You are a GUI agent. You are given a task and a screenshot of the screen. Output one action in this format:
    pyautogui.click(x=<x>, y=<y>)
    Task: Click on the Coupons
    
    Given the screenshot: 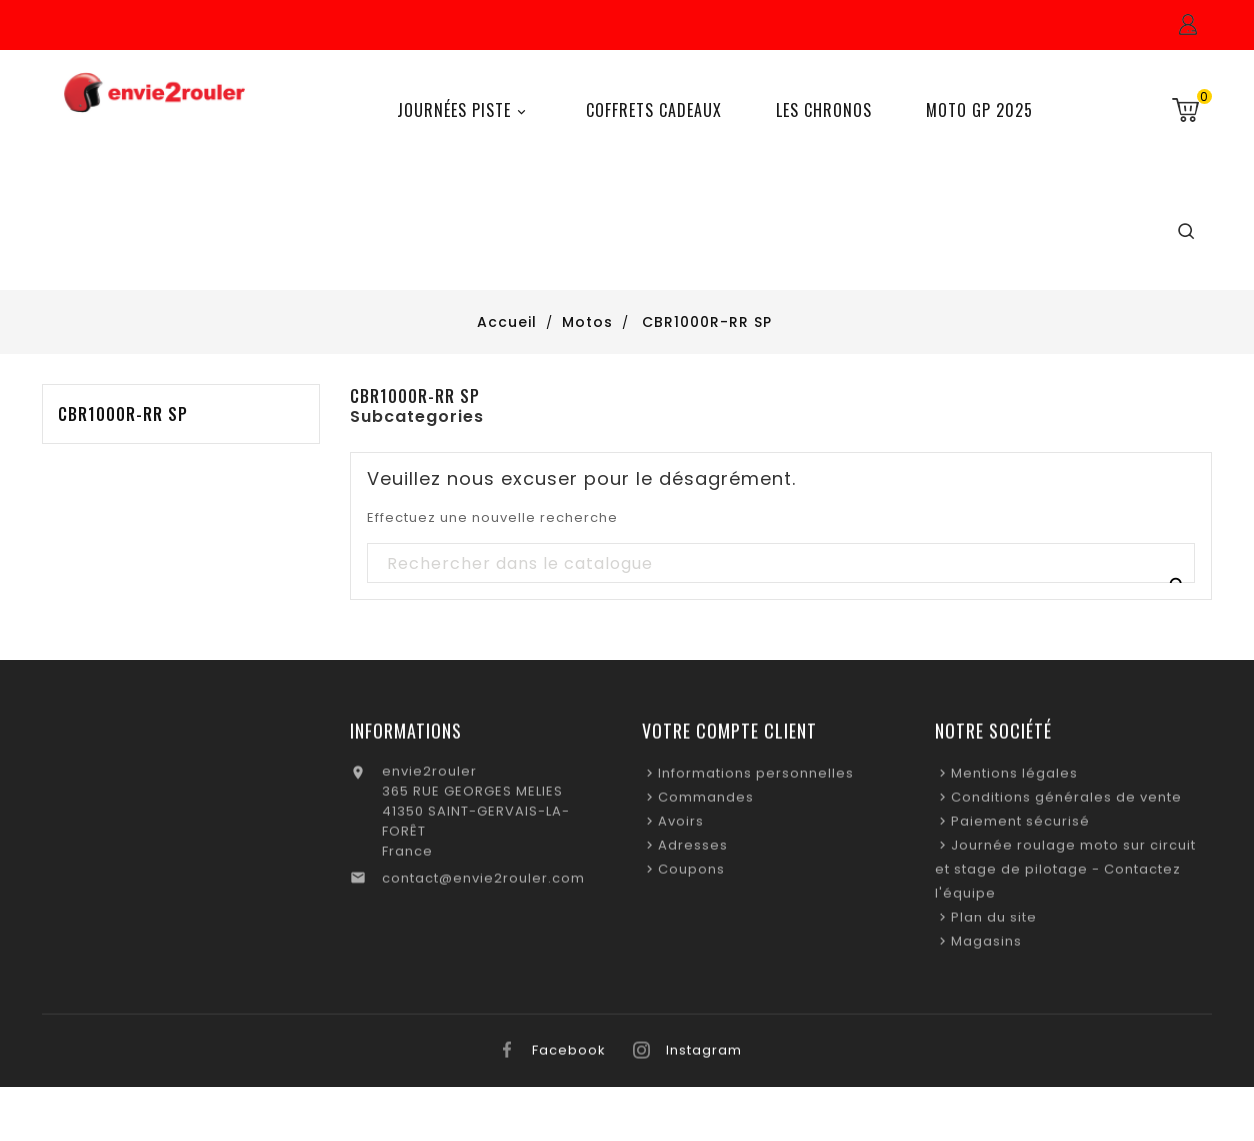 What is the action you would take?
    pyautogui.click(x=691, y=874)
    